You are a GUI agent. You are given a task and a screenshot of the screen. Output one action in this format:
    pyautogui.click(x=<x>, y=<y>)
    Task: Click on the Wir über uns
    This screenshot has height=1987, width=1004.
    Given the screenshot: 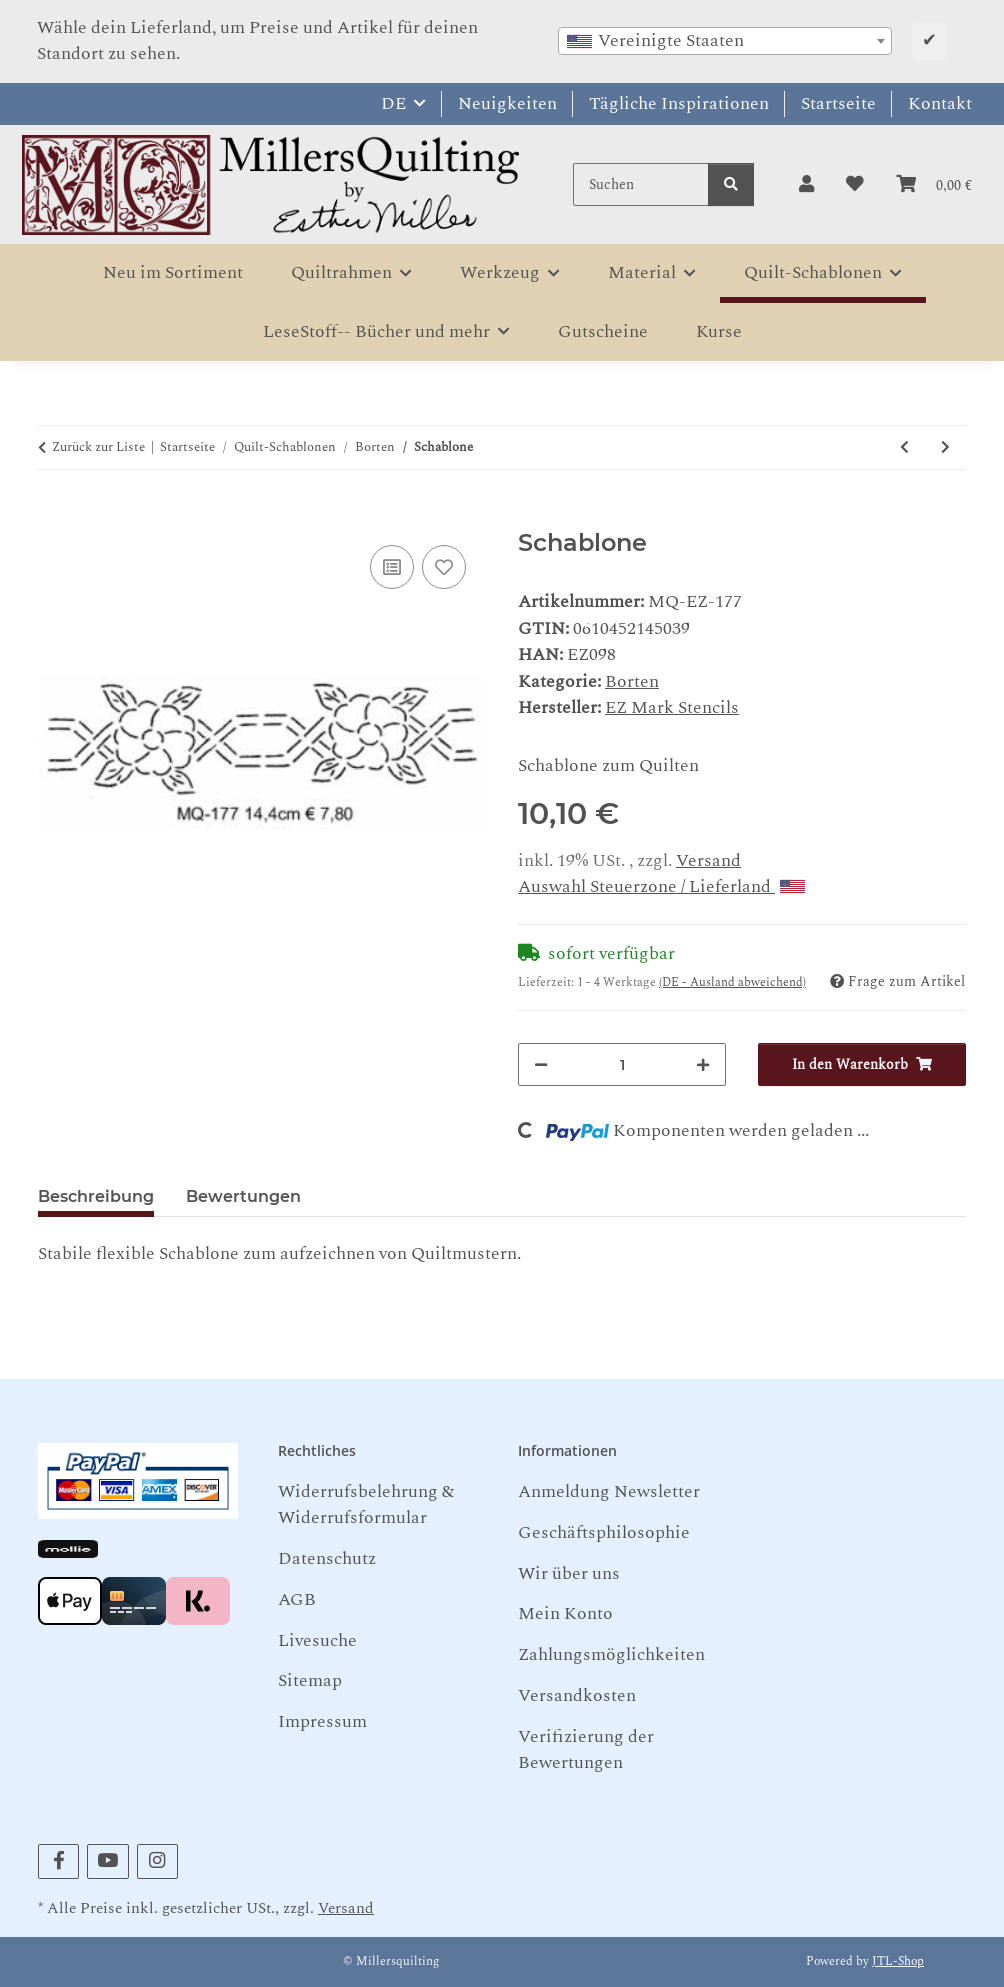 What is the action you would take?
    pyautogui.click(x=569, y=1573)
    